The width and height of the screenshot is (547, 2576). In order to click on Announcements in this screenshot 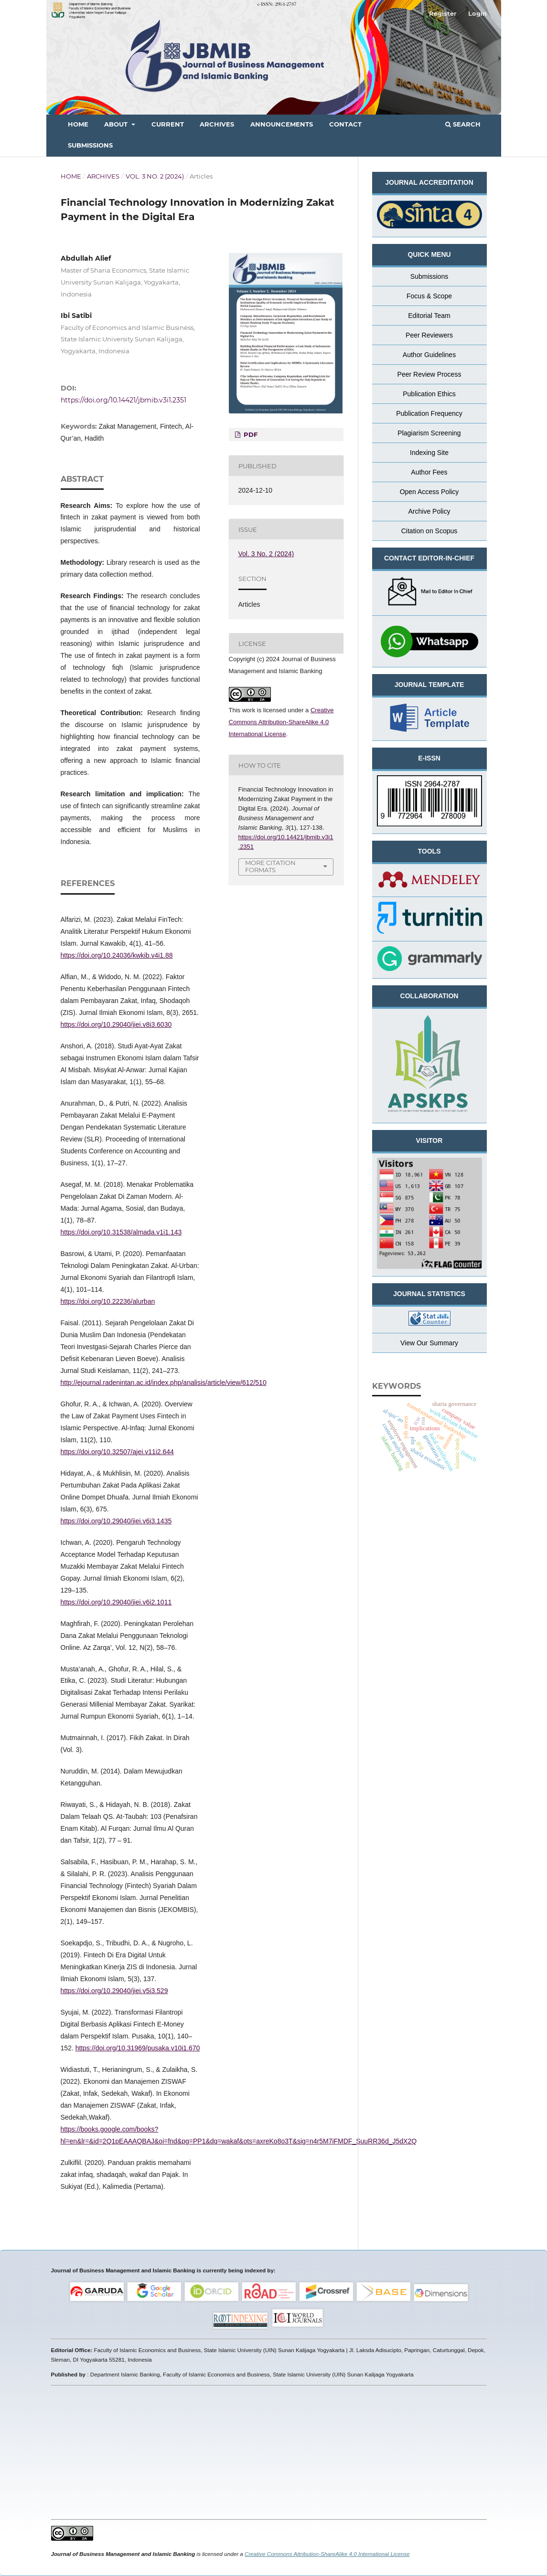, I will do `click(281, 124)`.